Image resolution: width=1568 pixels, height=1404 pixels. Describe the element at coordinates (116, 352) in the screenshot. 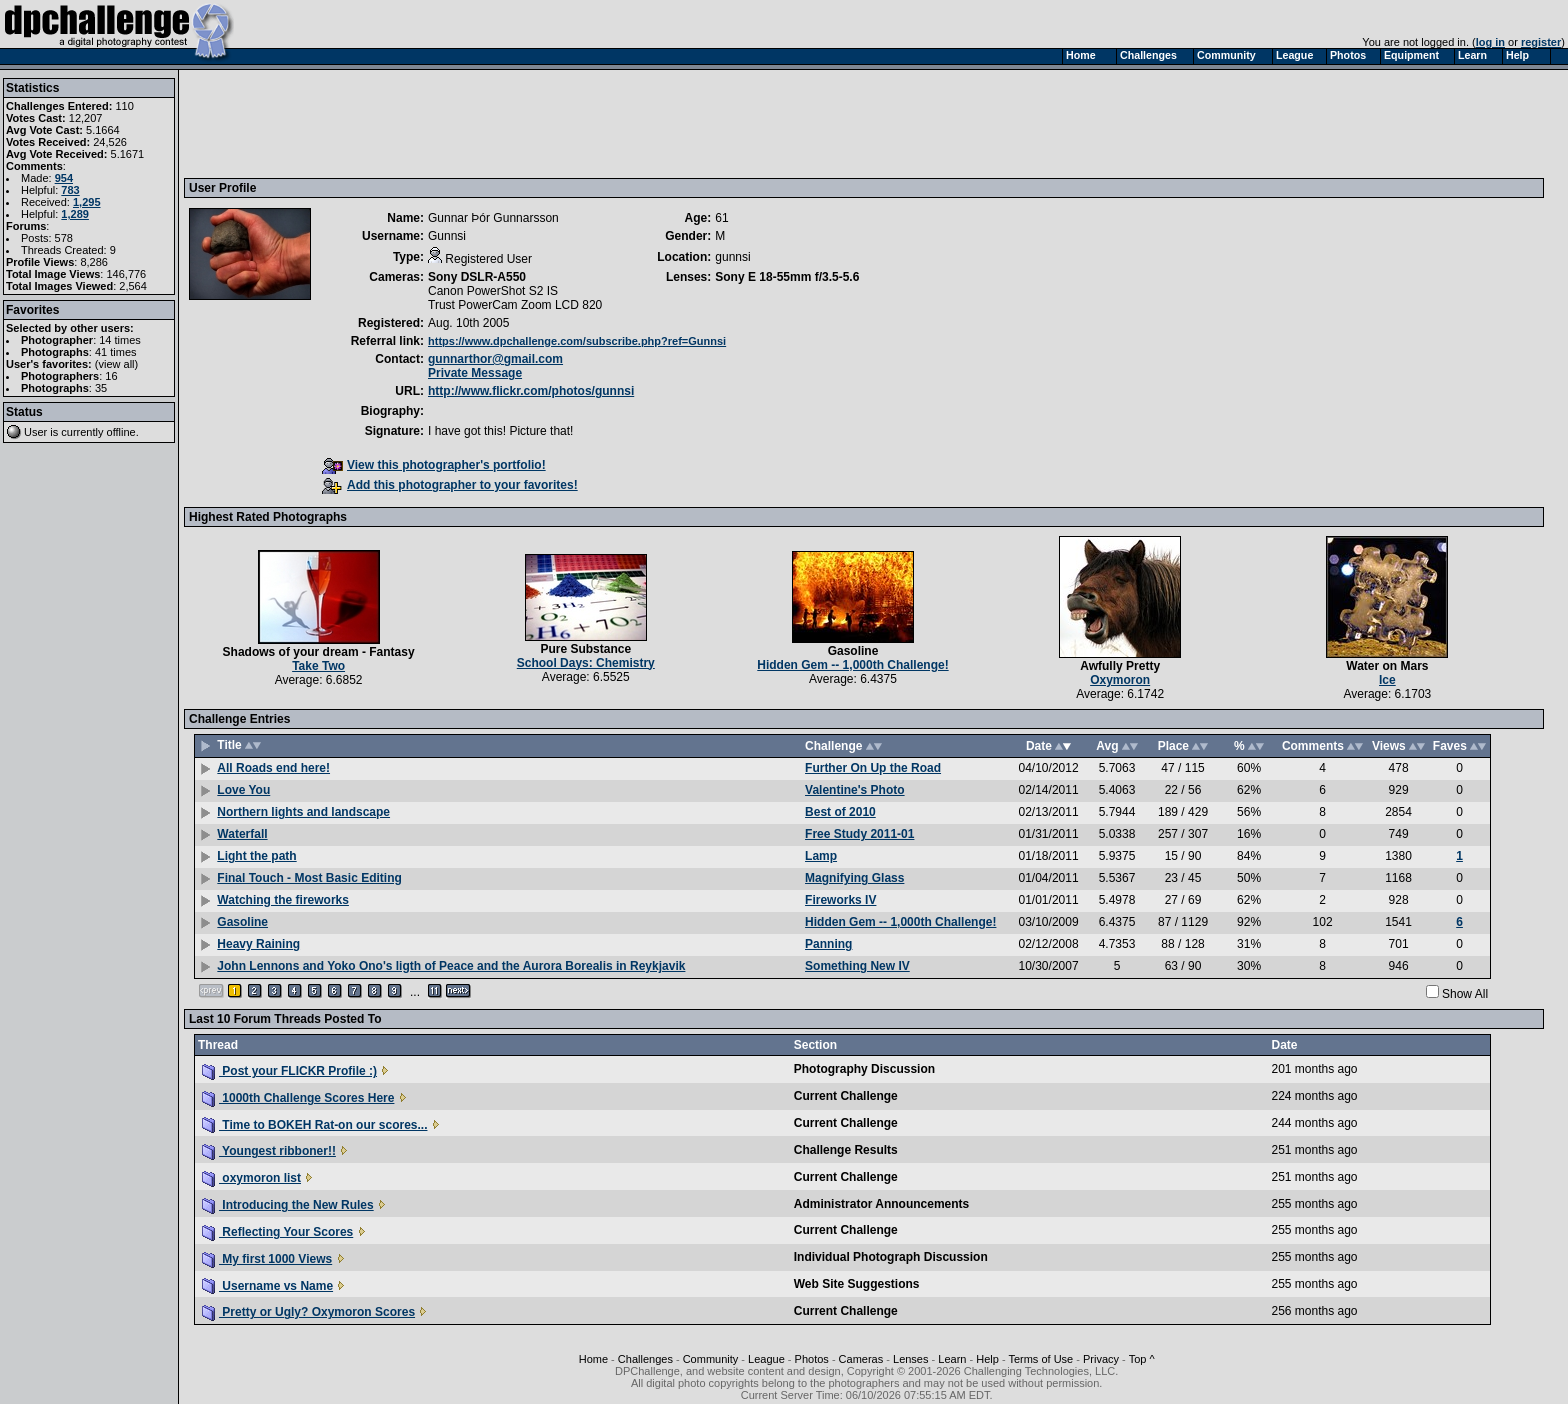

I see `41 times` at that location.